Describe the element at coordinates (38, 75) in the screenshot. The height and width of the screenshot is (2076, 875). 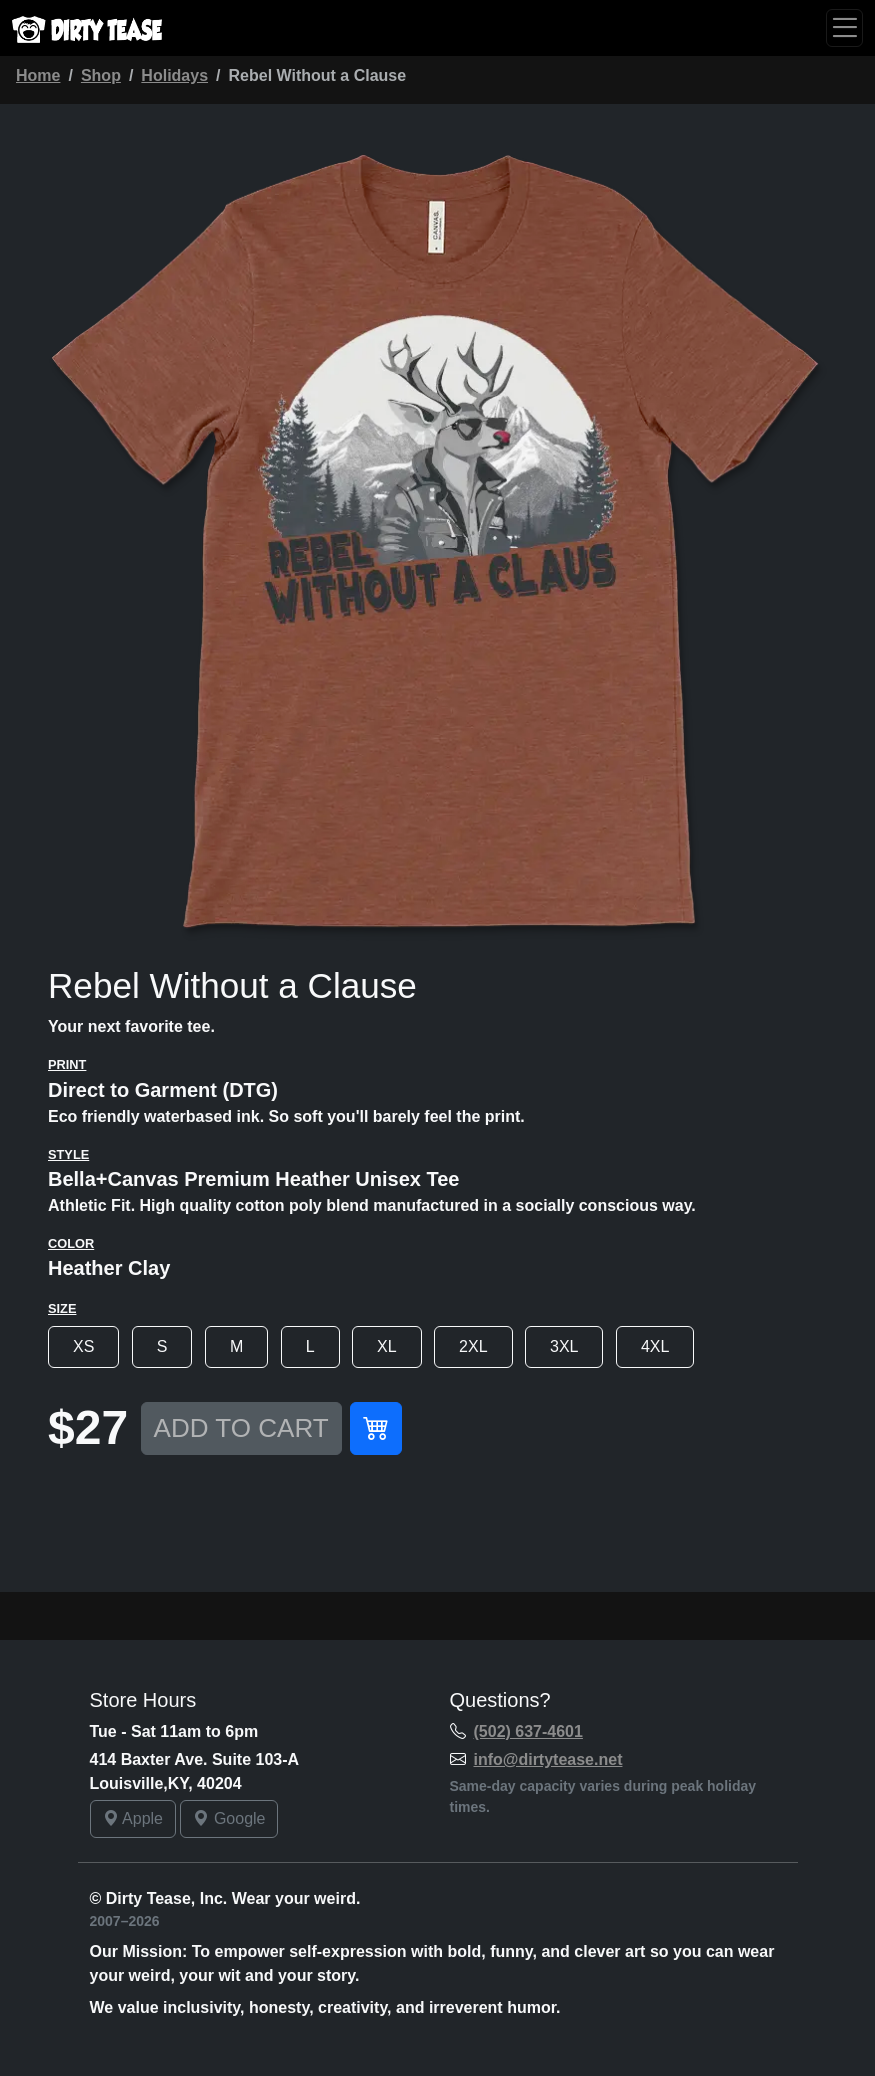
I see `Home` at that location.